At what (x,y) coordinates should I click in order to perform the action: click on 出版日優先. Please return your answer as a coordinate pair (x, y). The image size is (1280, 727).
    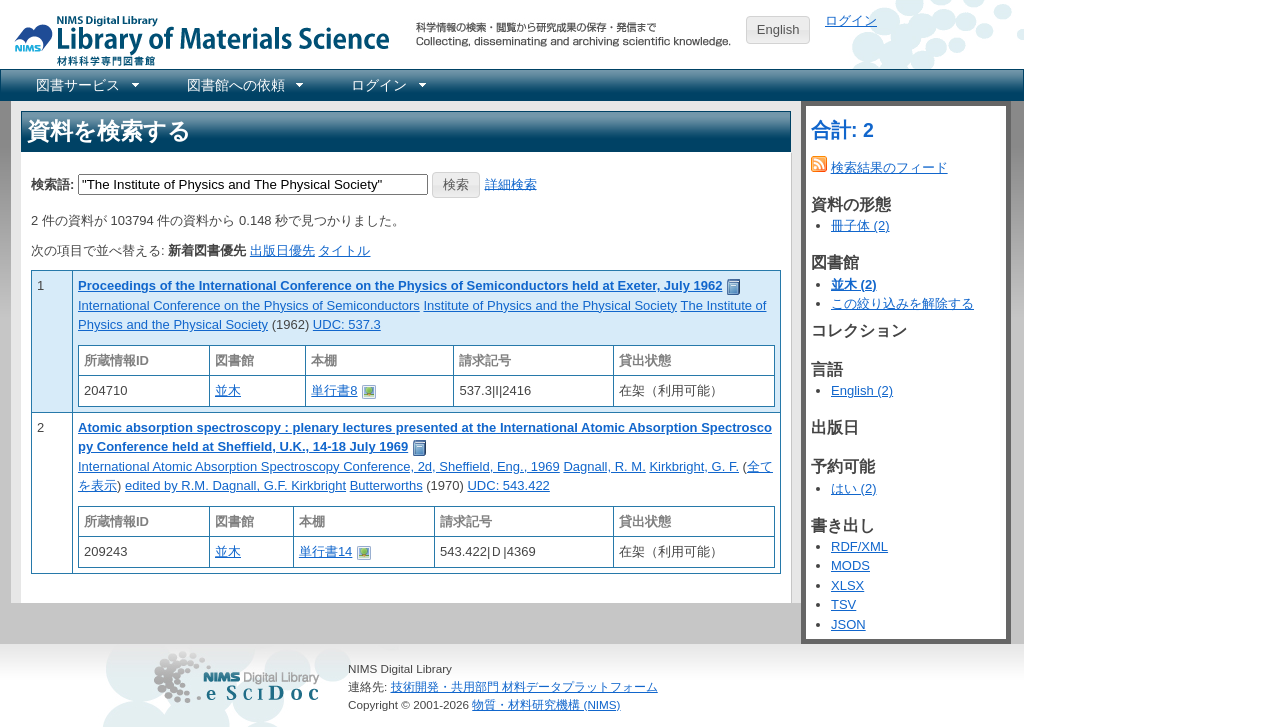
    Looking at the image, I should click on (282, 250).